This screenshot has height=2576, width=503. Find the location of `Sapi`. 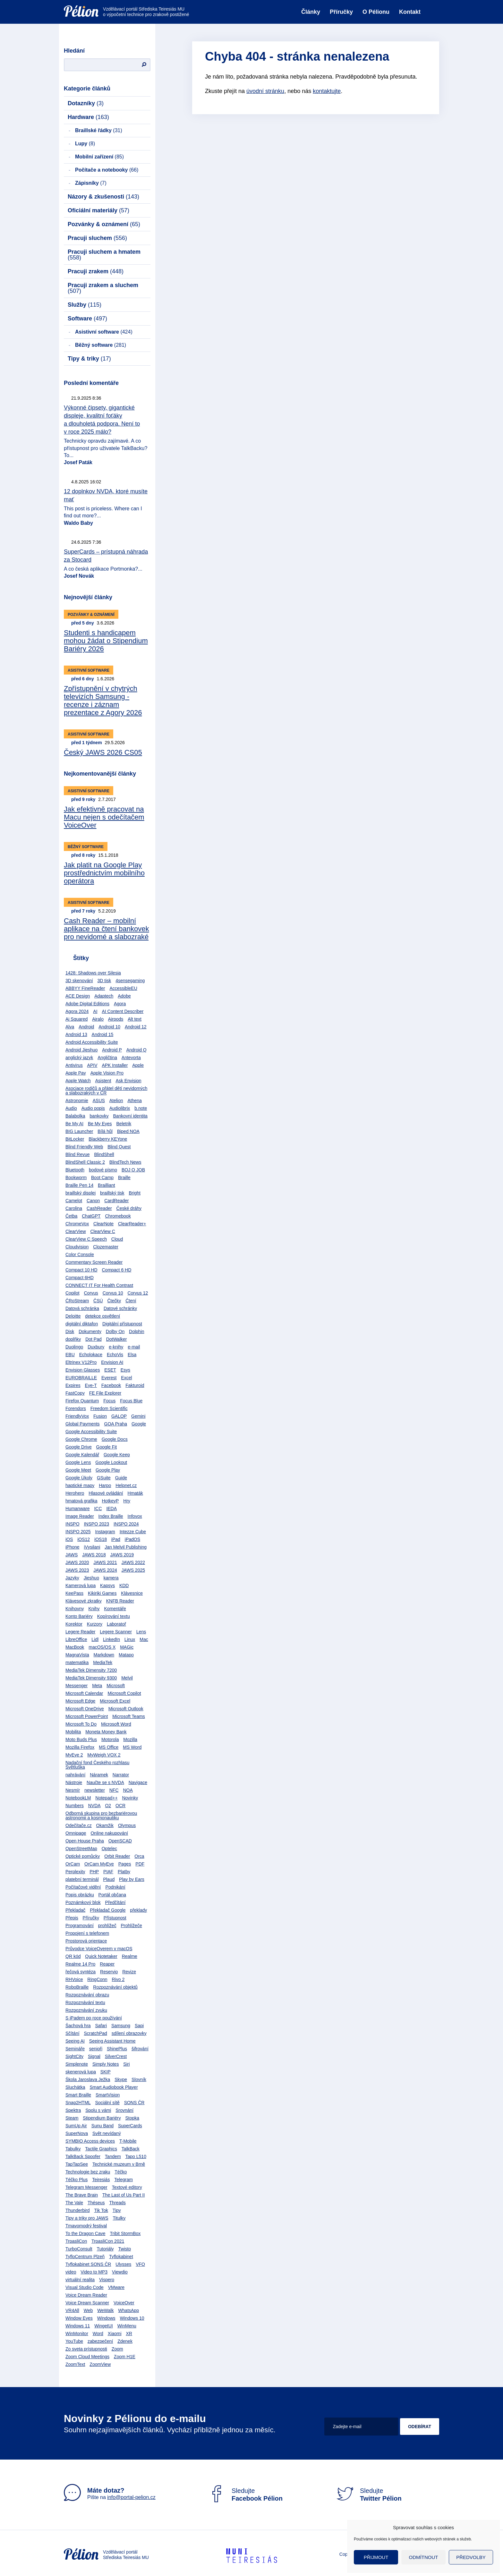

Sapi is located at coordinates (139, 2025).